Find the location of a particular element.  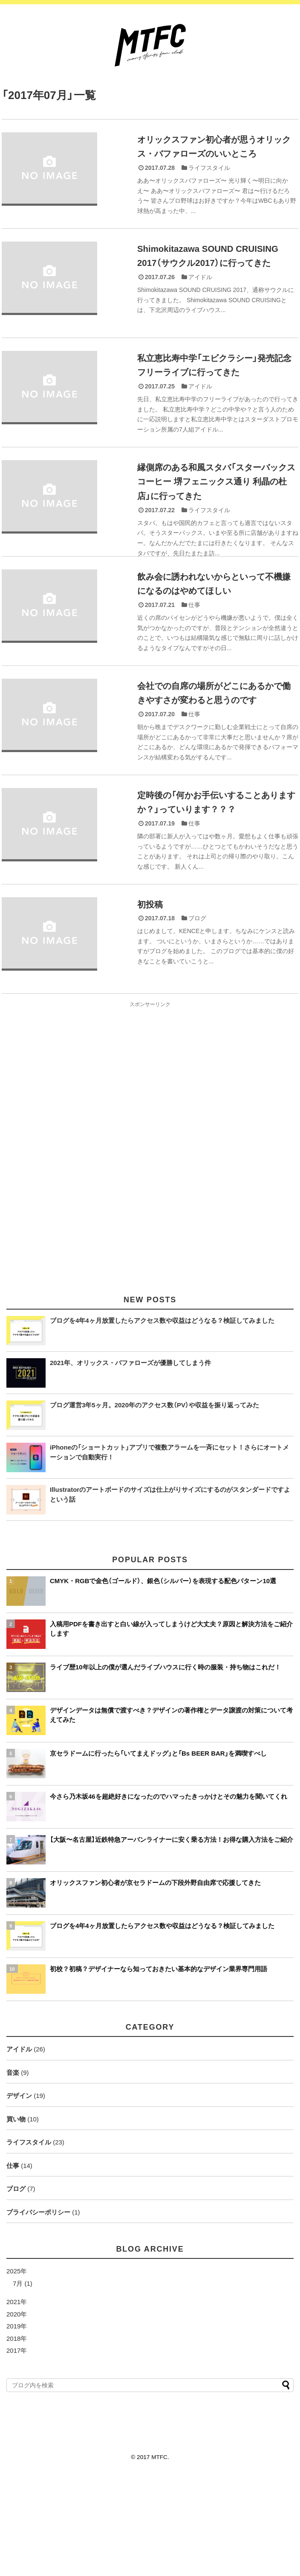

2021年、オリックス・バファローズが優勝してしまう件 is located at coordinates (130, 1465).